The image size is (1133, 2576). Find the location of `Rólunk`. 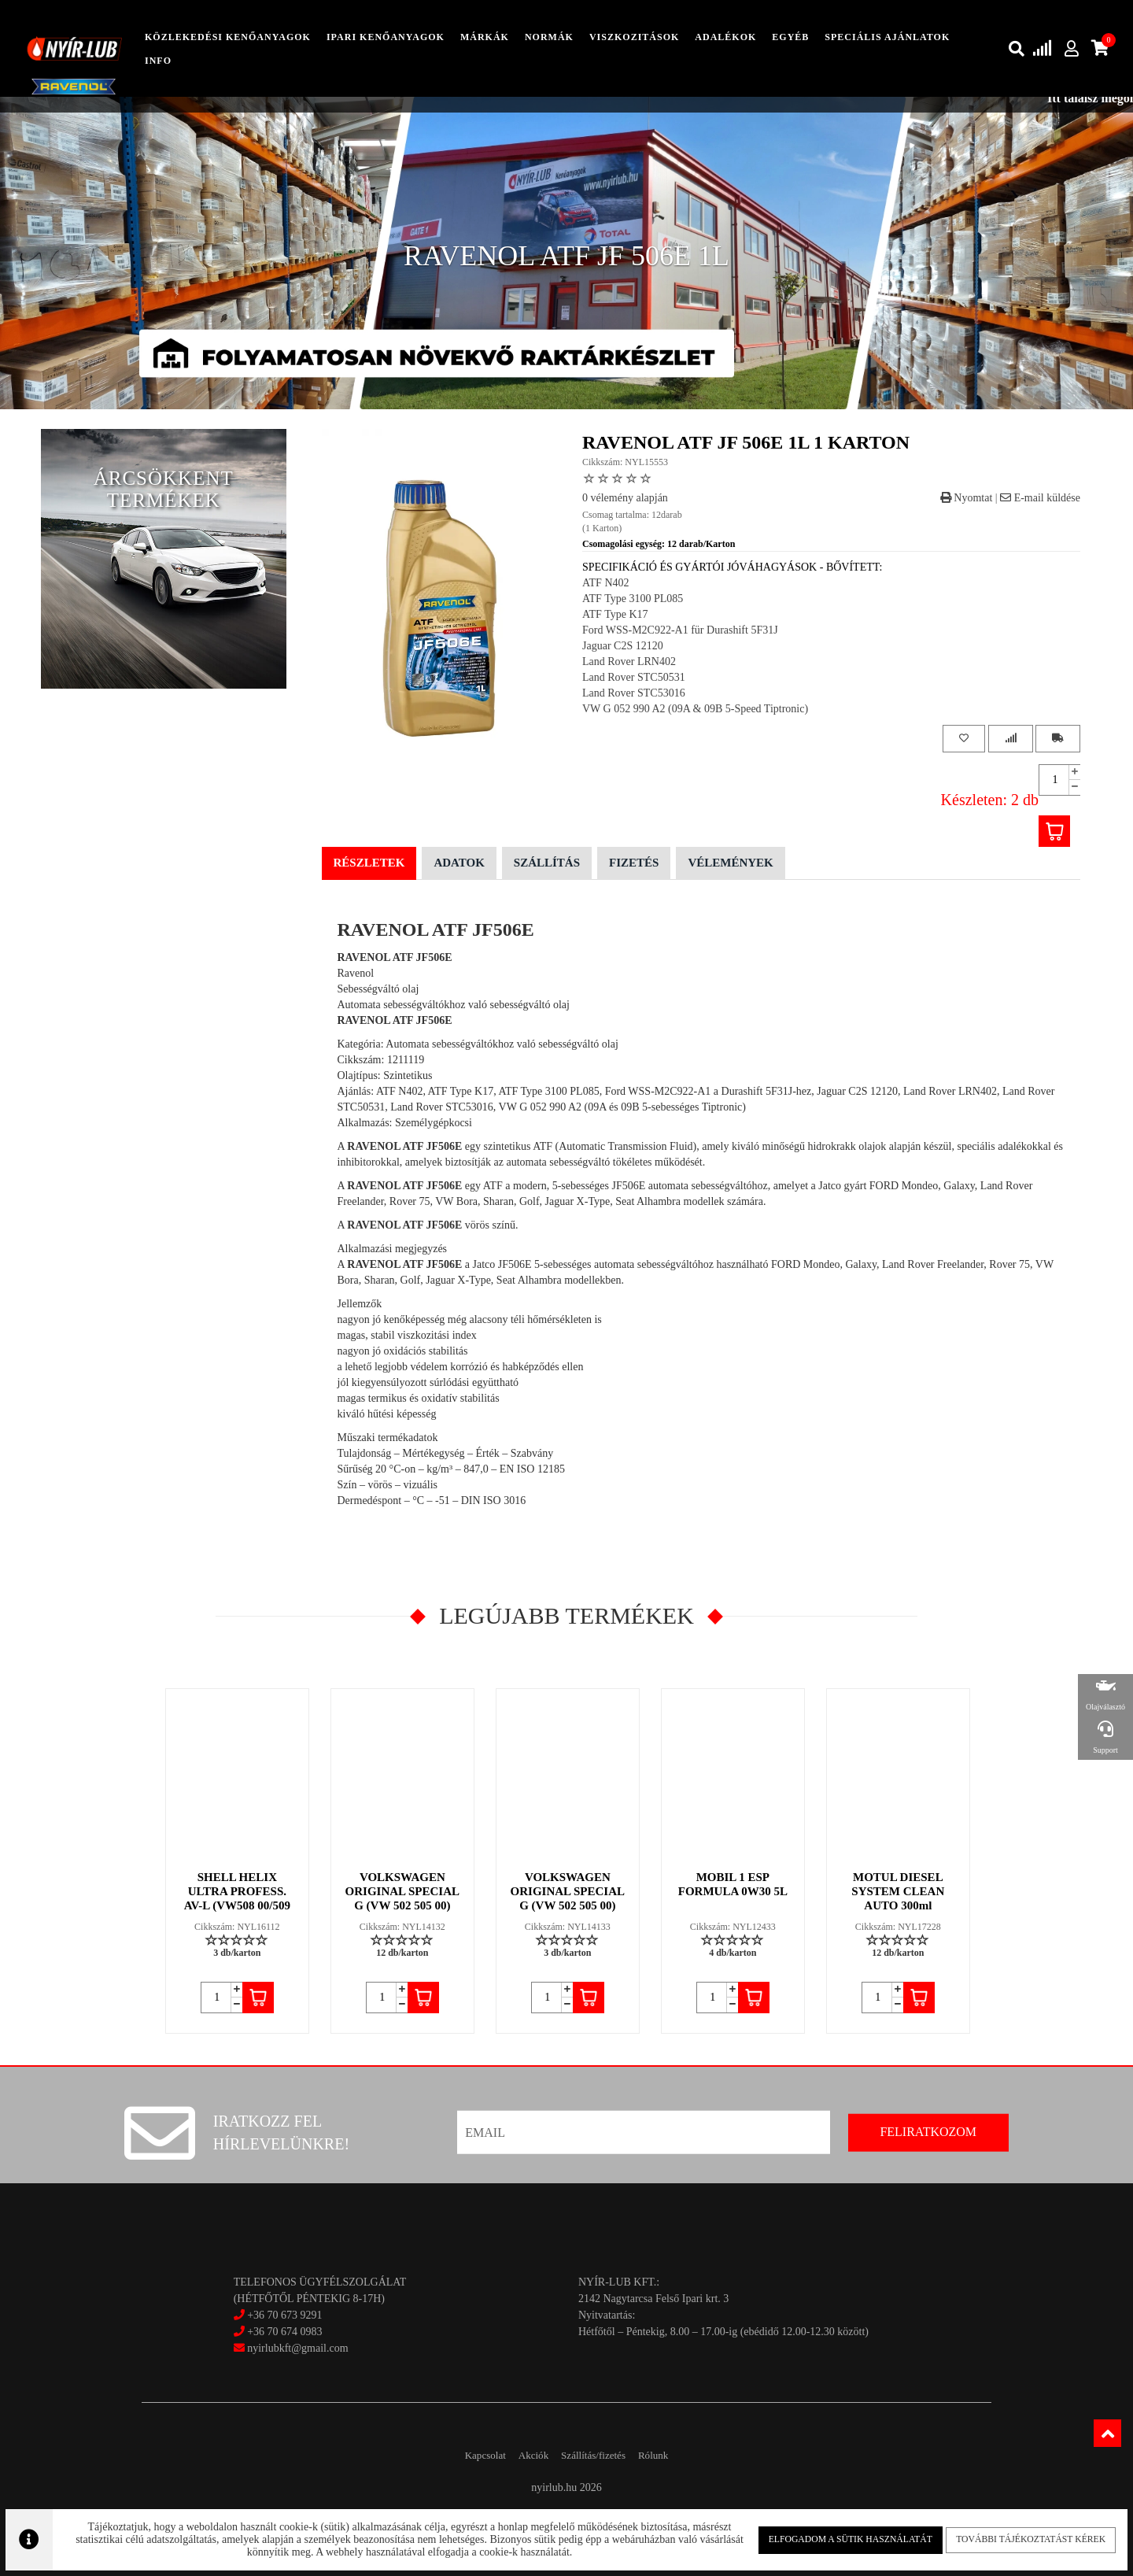

Rólunk is located at coordinates (675, 2455).